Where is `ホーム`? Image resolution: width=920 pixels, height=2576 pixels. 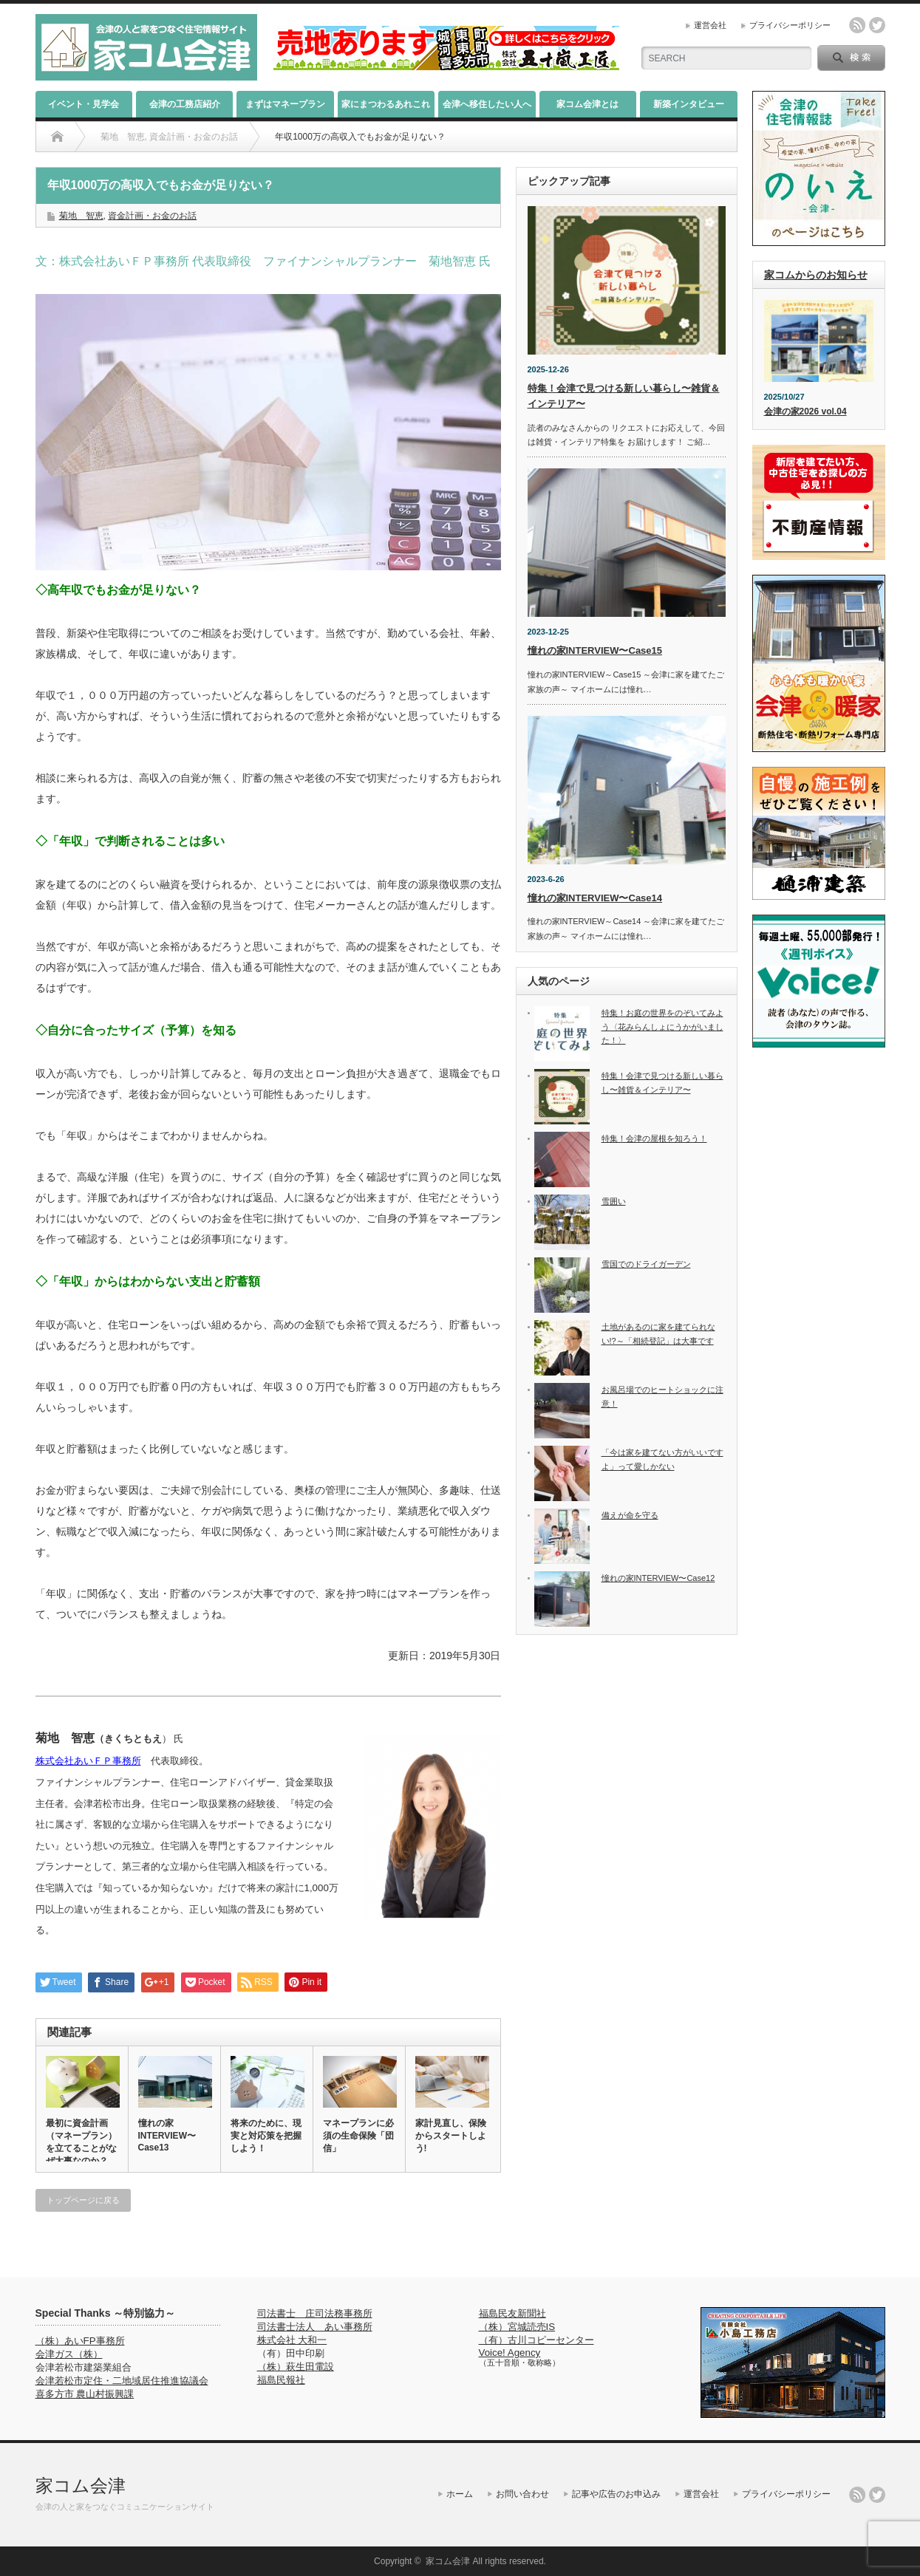
ホーム is located at coordinates (459, 2494).